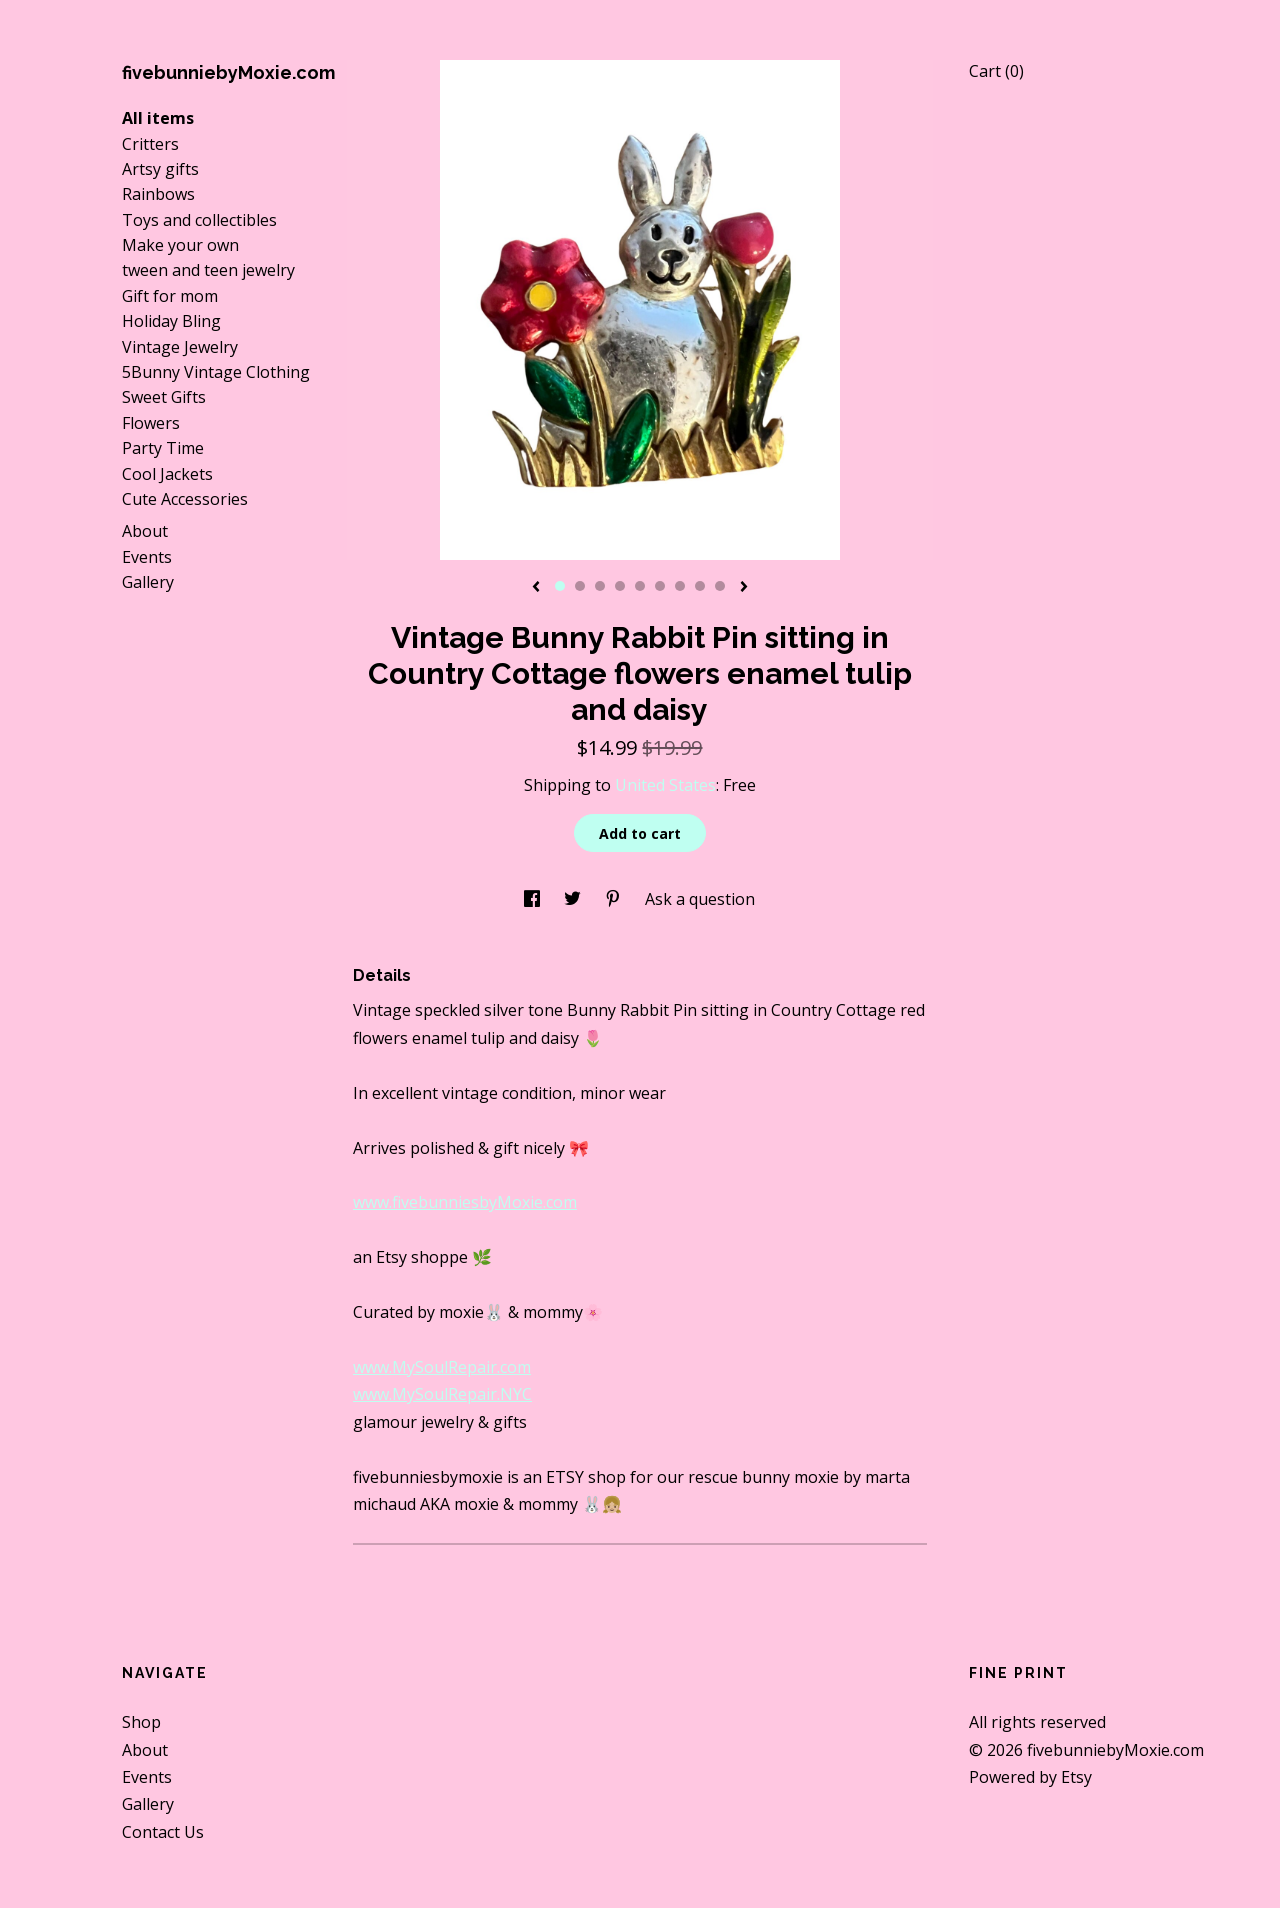 The width and height of the screenshot is (1280, 1908). What do you see at coordinates (163, 448) in the screenshot?
I see `Party Time` at bounding box center [163, 448].